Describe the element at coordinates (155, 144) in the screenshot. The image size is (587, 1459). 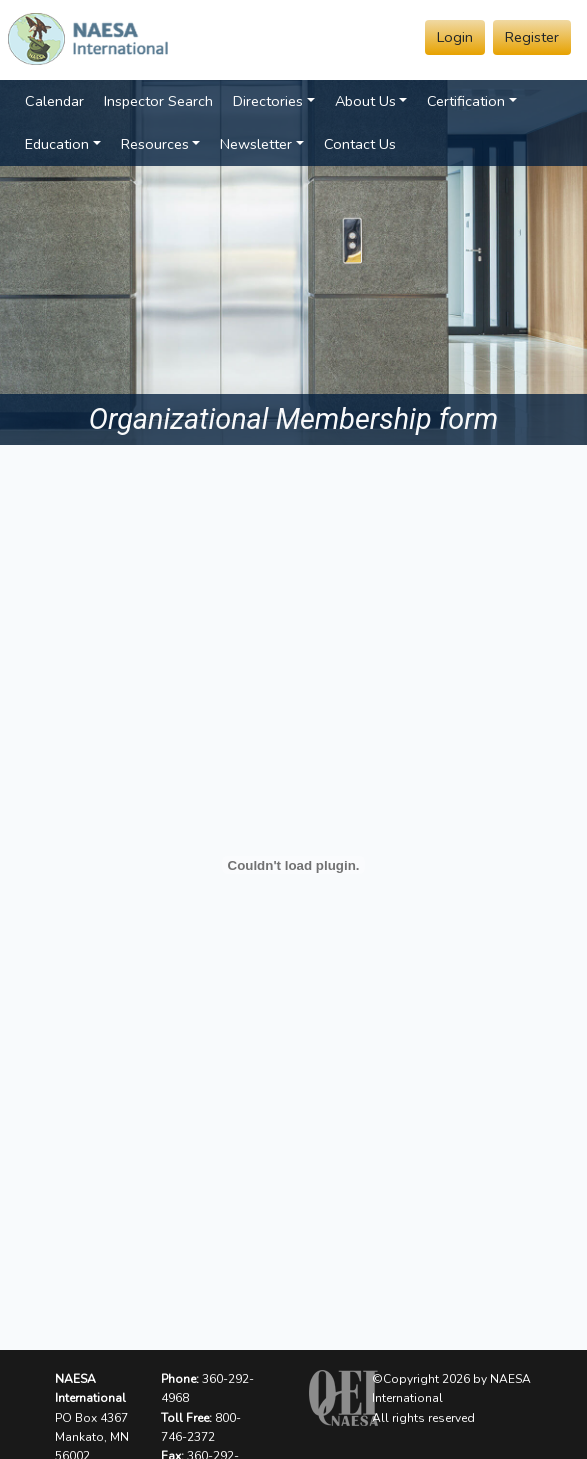
I see `Resources` at that location.